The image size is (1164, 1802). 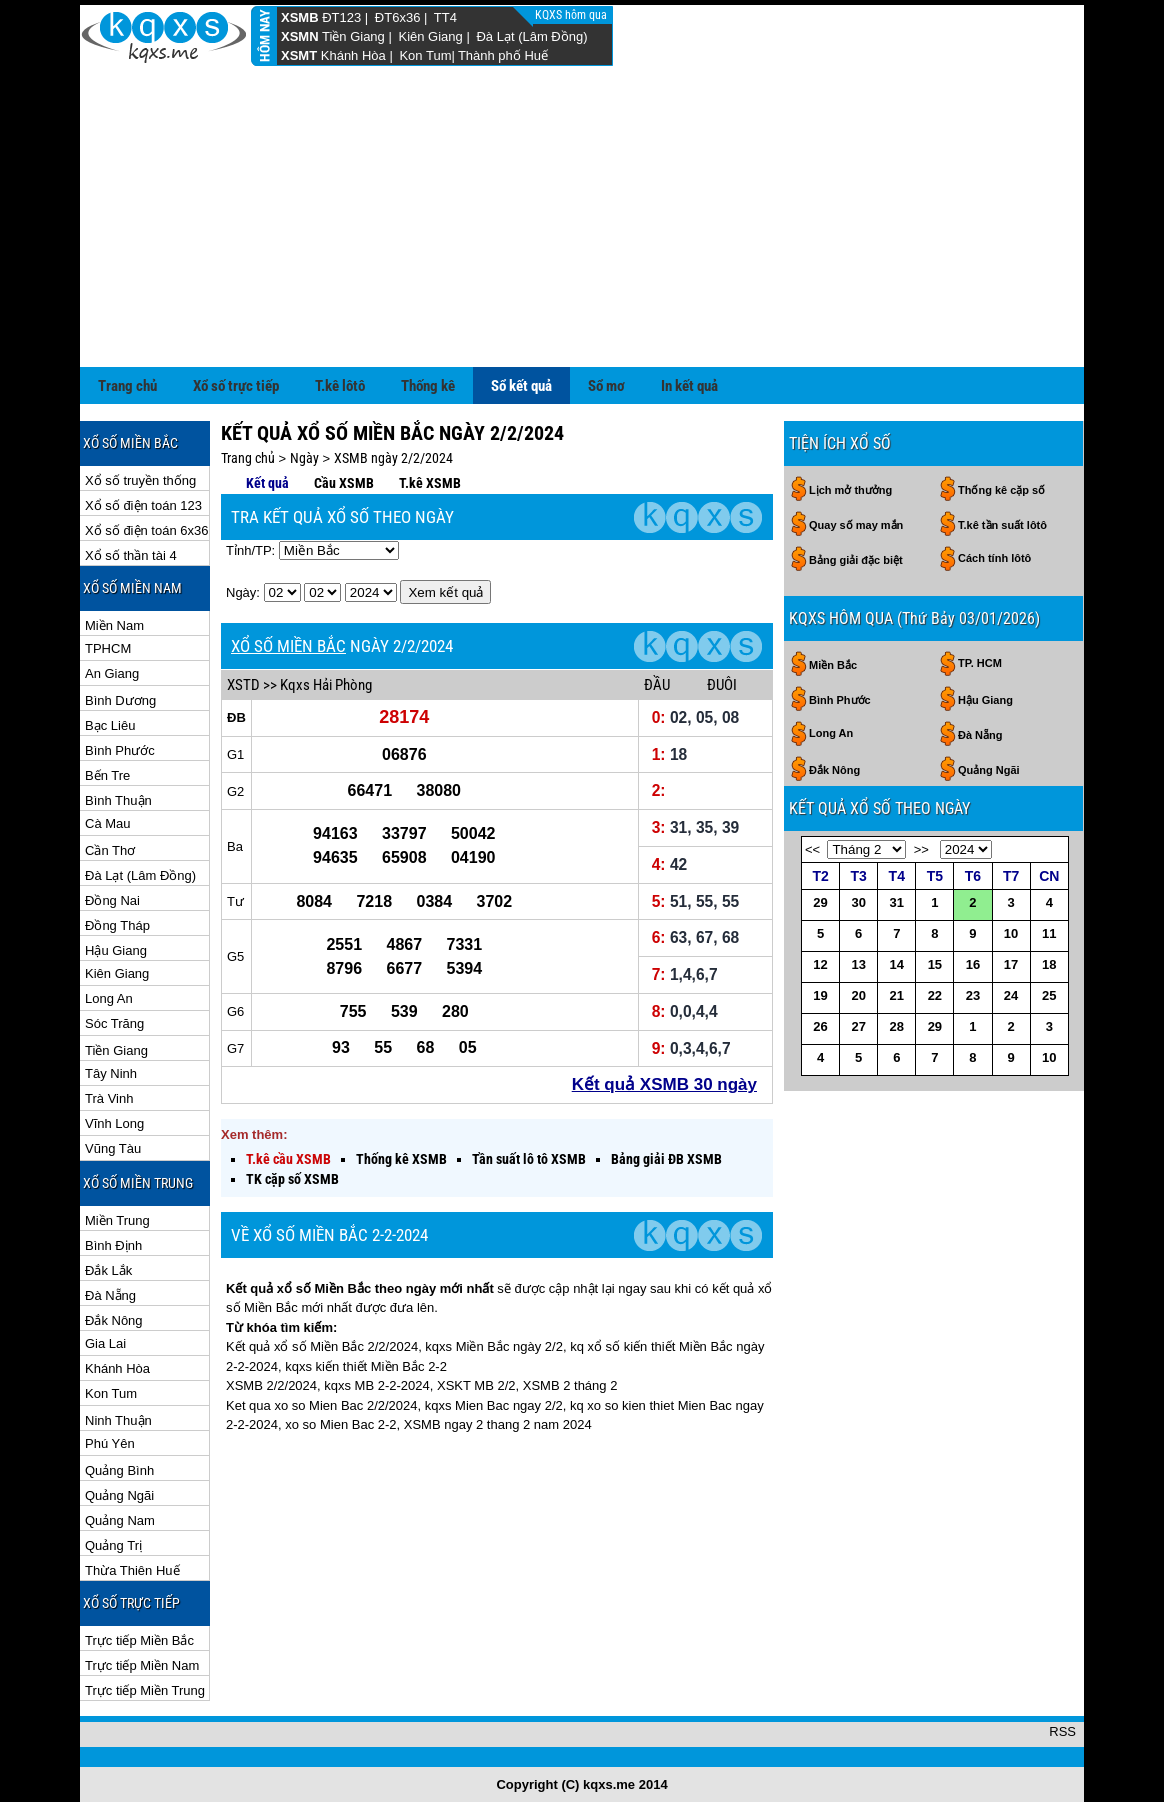 I want to click on Cách tính lôtô, so click(x=994, y=558).